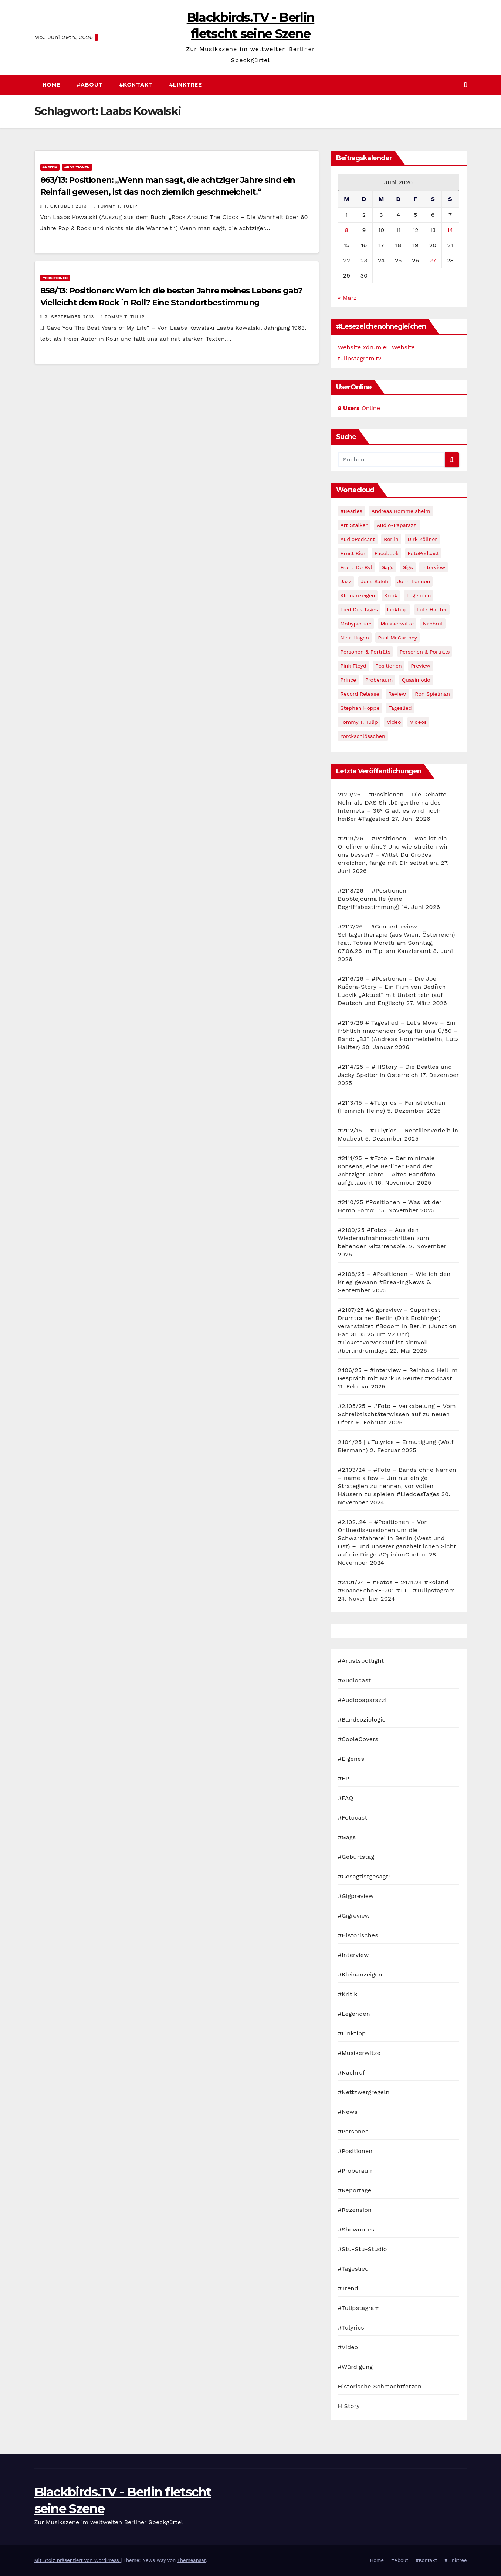  I want to click on Gags [Gags (102 Einträge)], so click(387, 567).